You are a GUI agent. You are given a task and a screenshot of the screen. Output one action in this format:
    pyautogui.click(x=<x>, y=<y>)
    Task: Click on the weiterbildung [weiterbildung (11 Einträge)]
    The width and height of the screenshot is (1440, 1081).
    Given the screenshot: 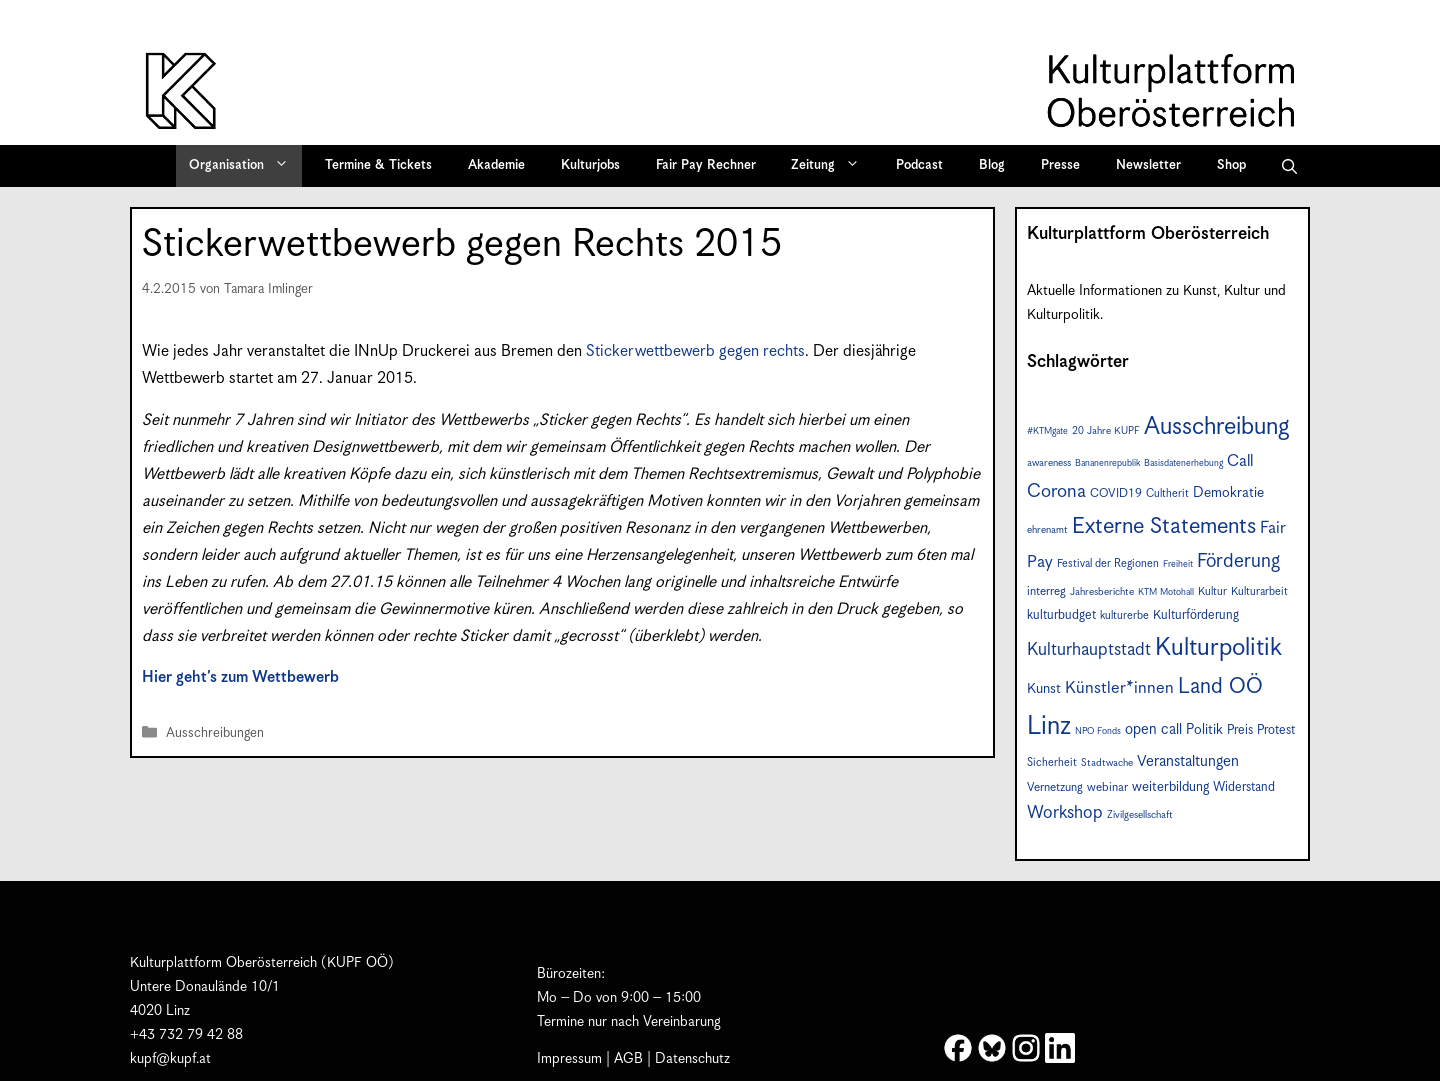 What is the action you would take?
    pyautogui.click(x=1170, y=787)
    